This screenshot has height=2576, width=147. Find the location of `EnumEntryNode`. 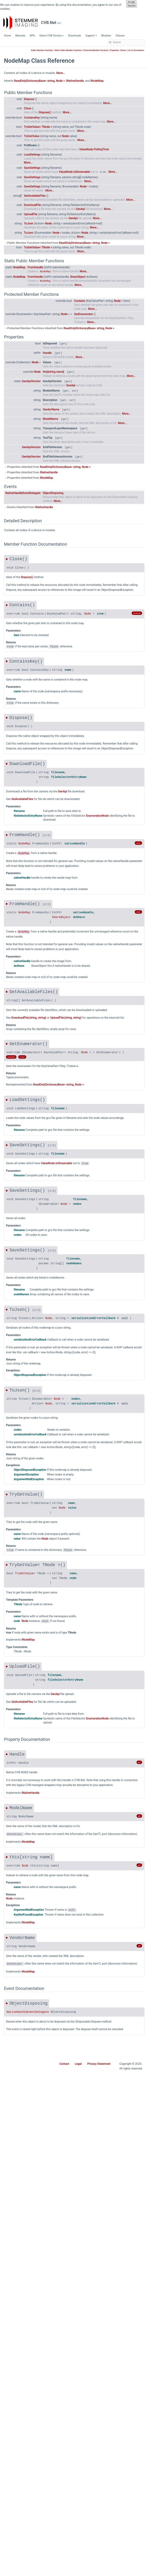

EnumEntryNode is located at coordinates (27, 175).